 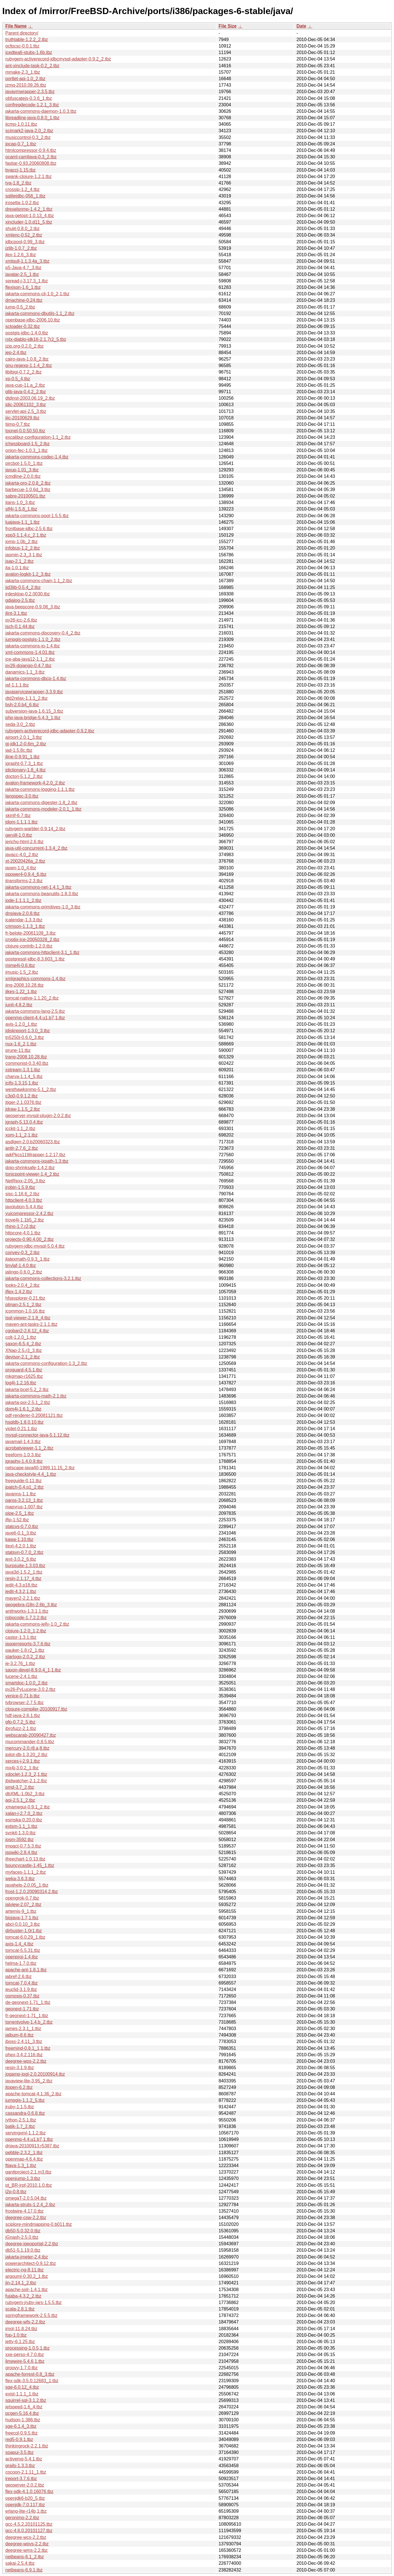 What do you see at coordinates (19, 2439) in the screenshot?
I see `red5-0.9.1.tbz` at bounding box center [19, 2439].